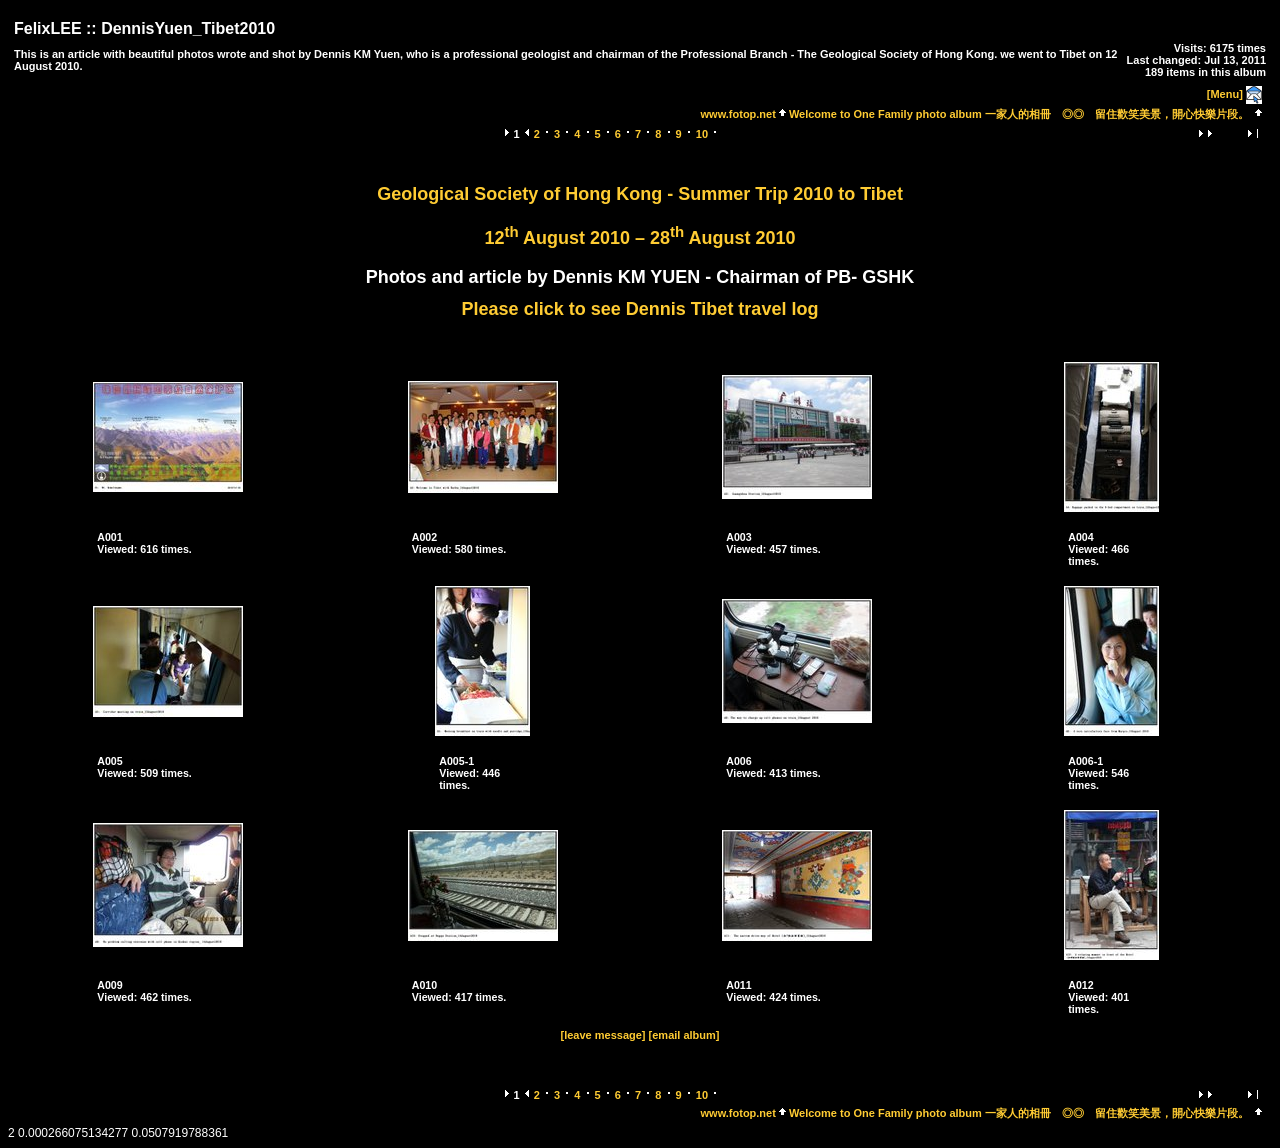 This screenshot has width=1280, height=1148. Describe the element at coordinates (702, 134) in the screenshot. I see `10` at that location.